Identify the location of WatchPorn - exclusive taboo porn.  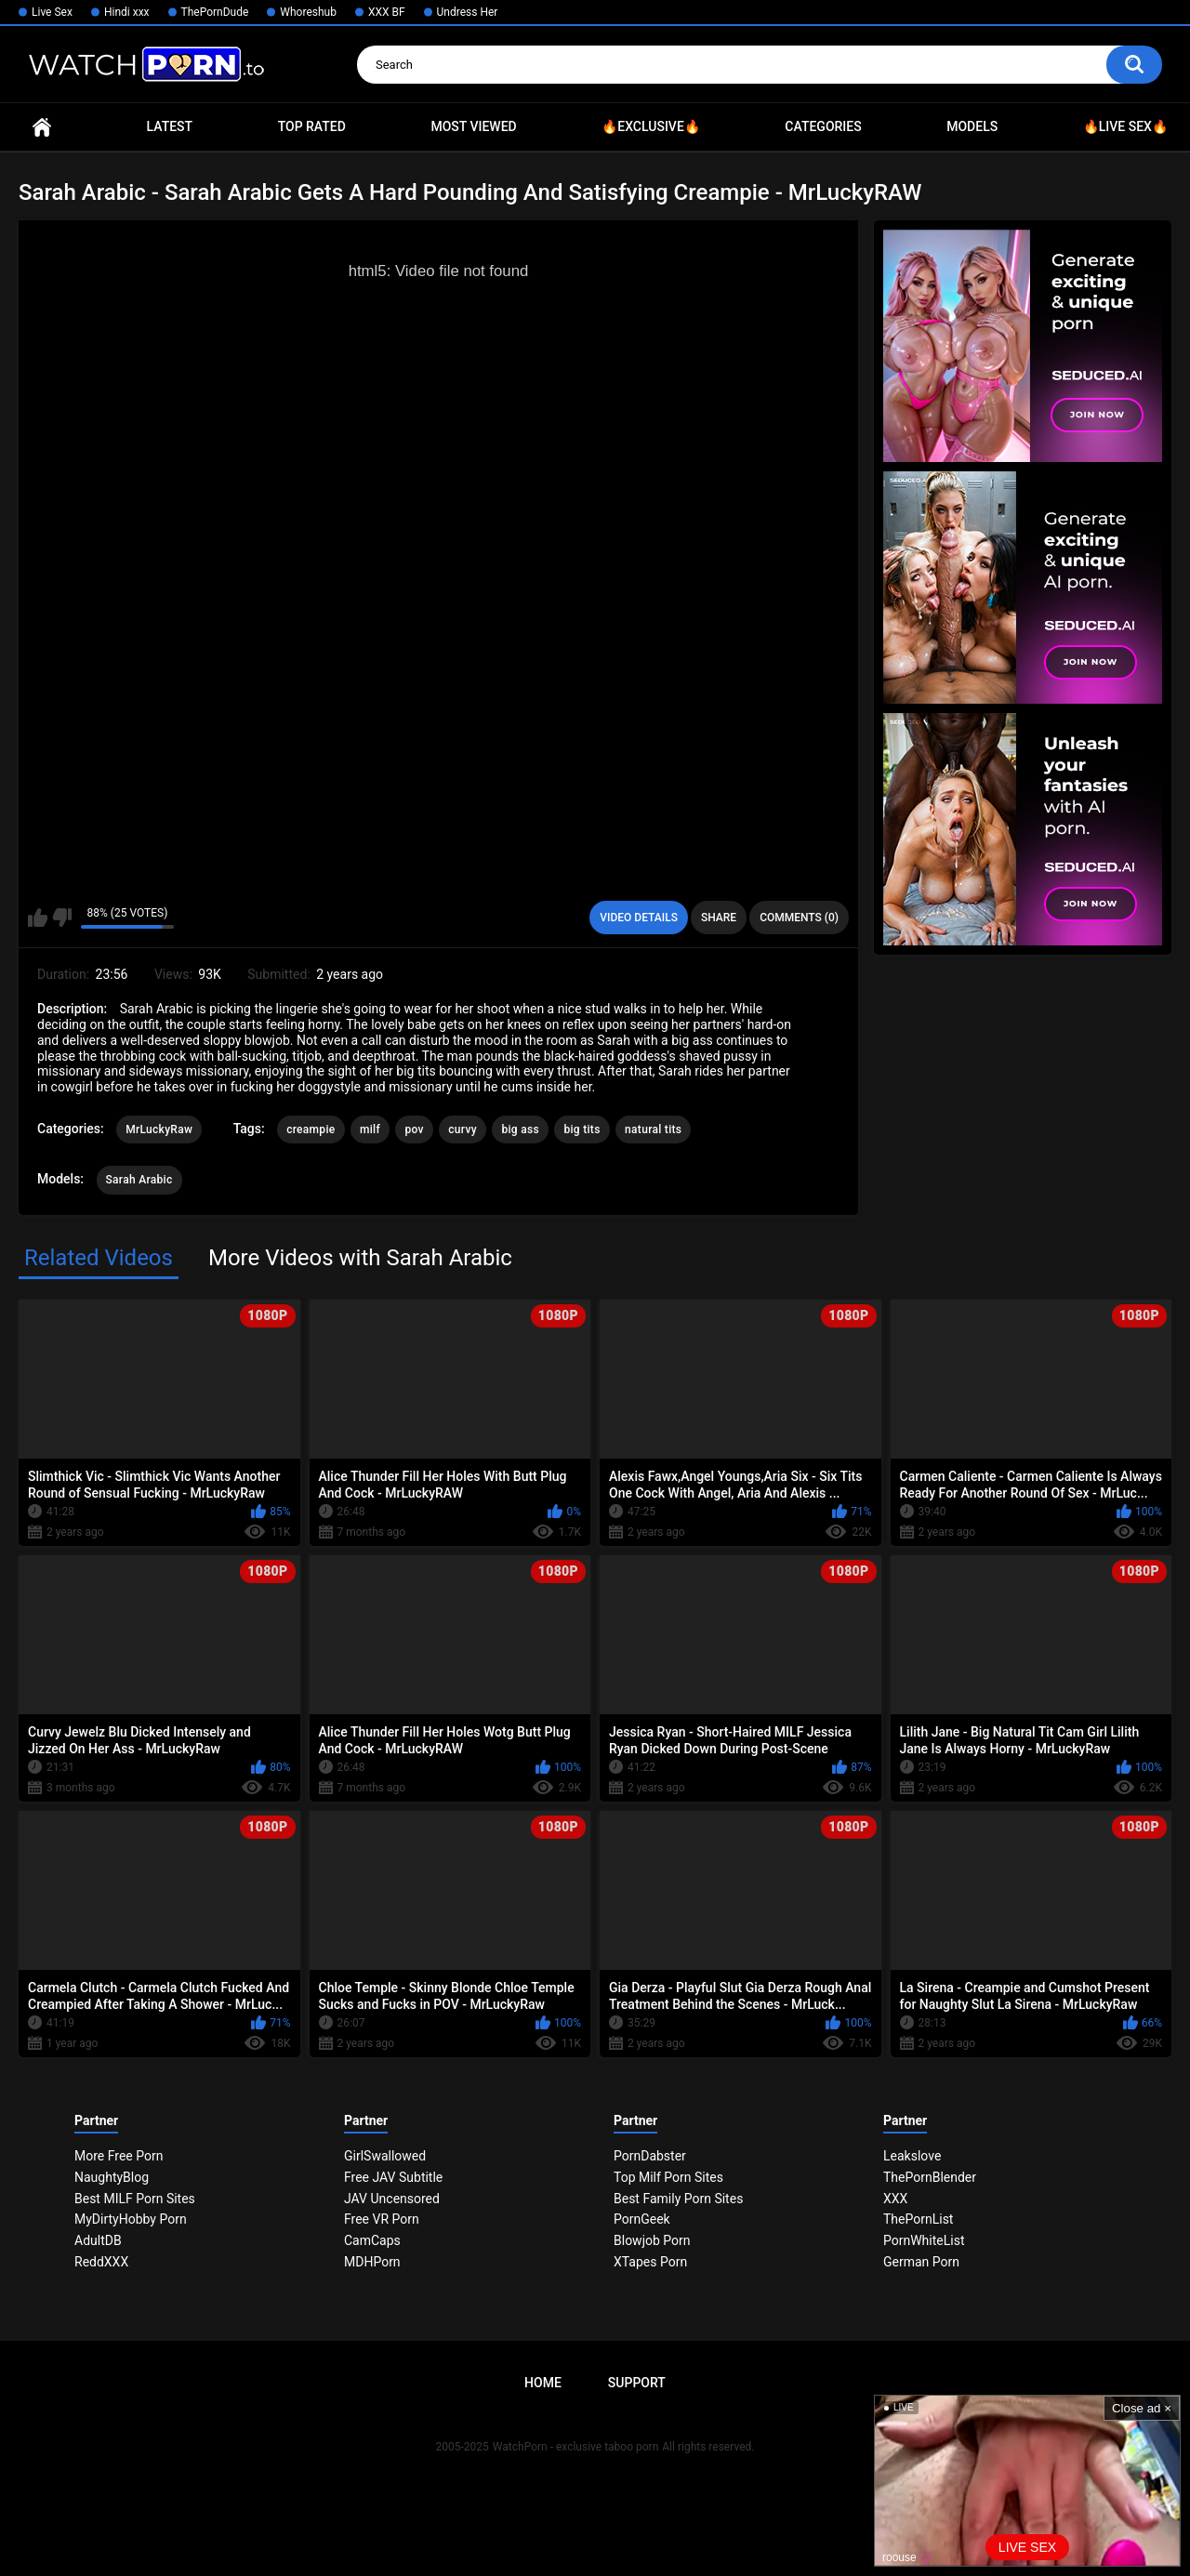
(575, 2446).